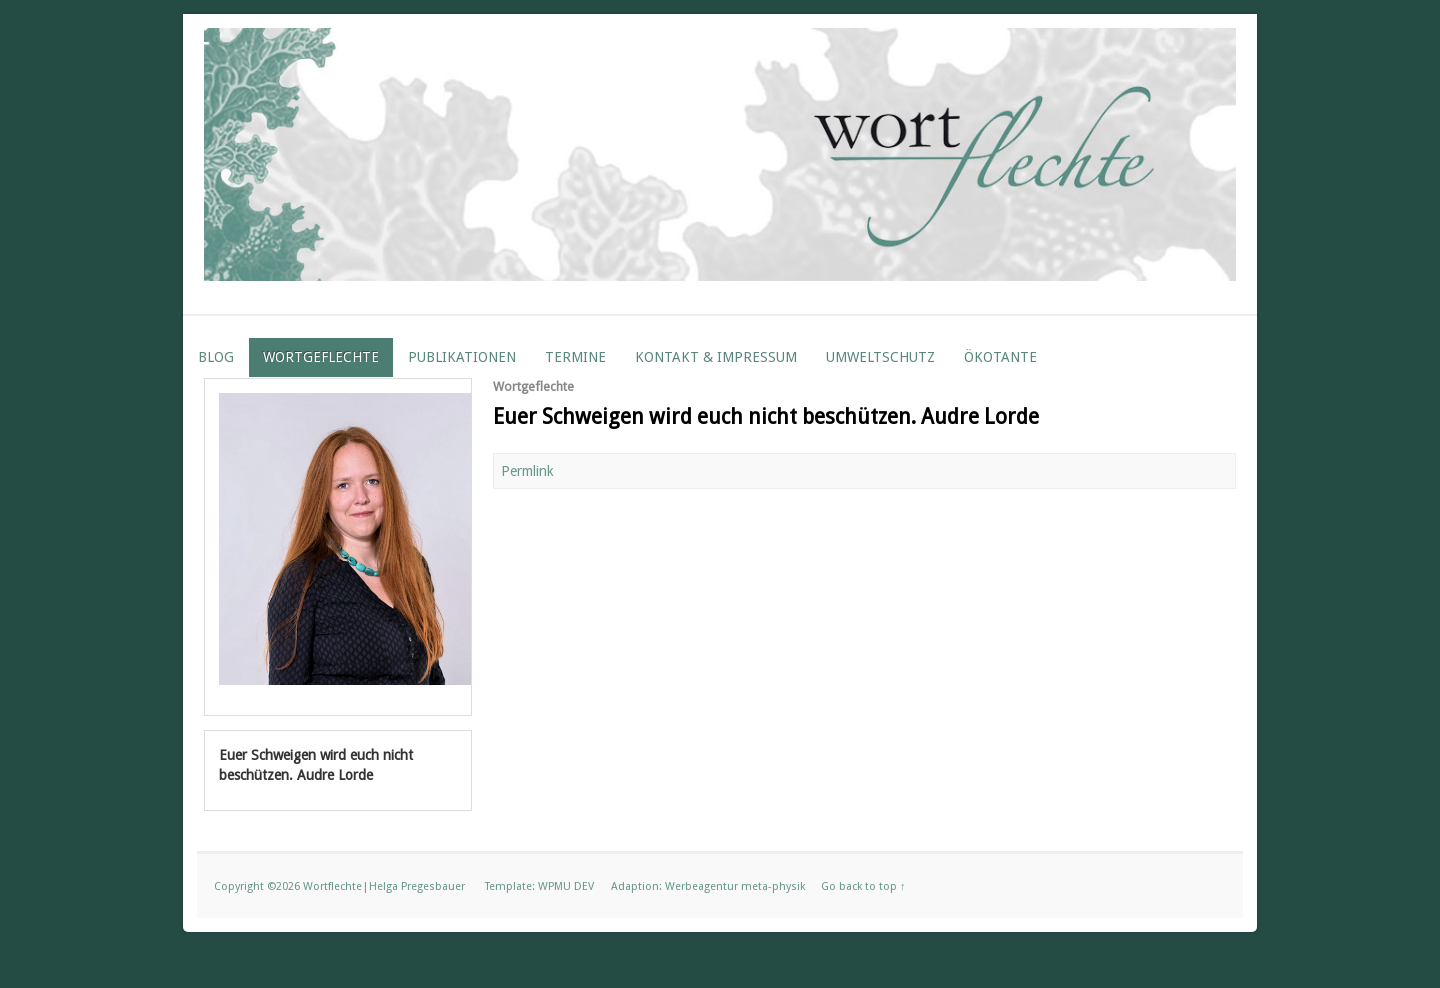 The width and height of the screenshot is (1440, 988). Describe the element at coordinates (339, 886) in the screenshot. I see `Copyright ©2026 Wortflechte|Helga Pregesbauer` at that location.